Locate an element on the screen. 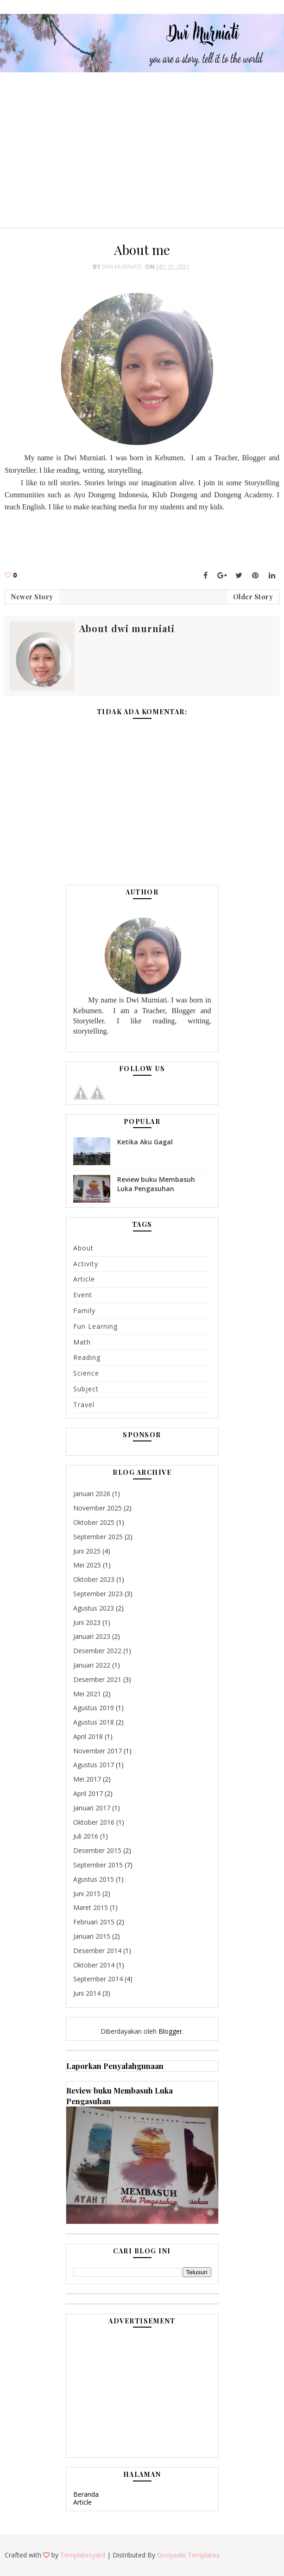  Mei 2025 is located at coordinates (87, 1565).